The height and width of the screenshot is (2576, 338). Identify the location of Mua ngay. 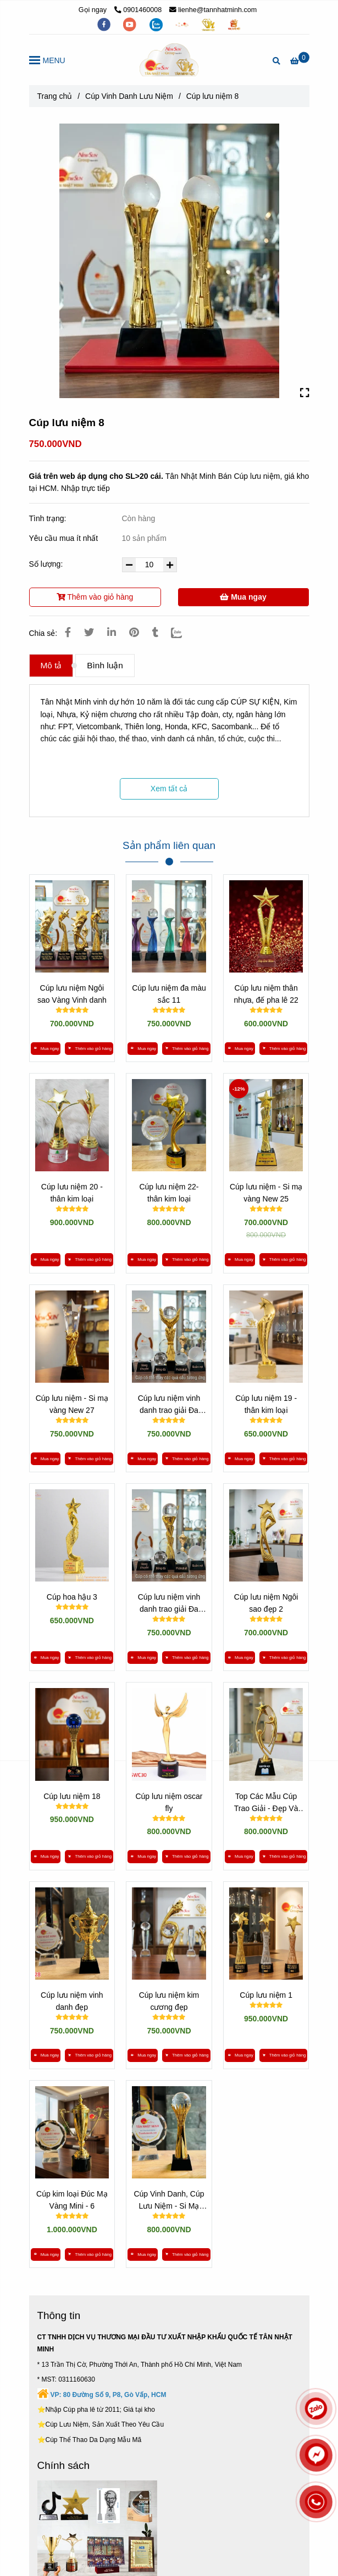
(243, 597).